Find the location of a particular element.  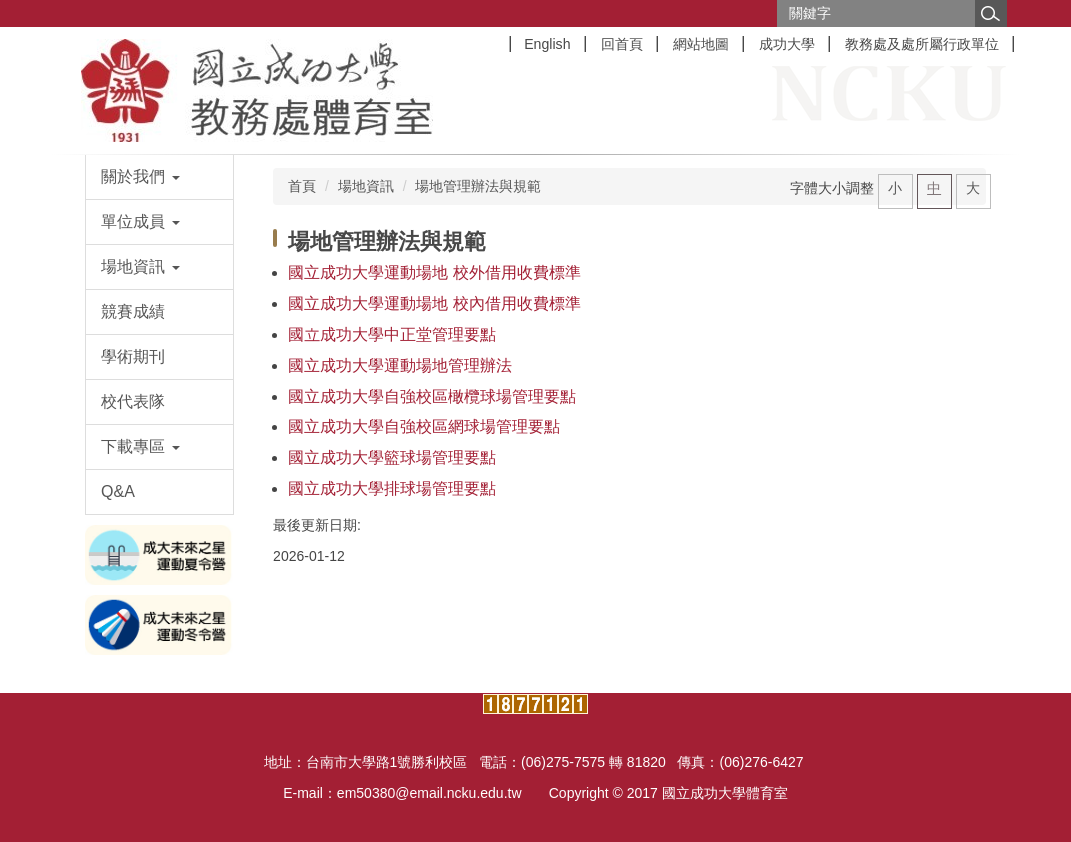

首頁 is located at coordinates (302, 186).